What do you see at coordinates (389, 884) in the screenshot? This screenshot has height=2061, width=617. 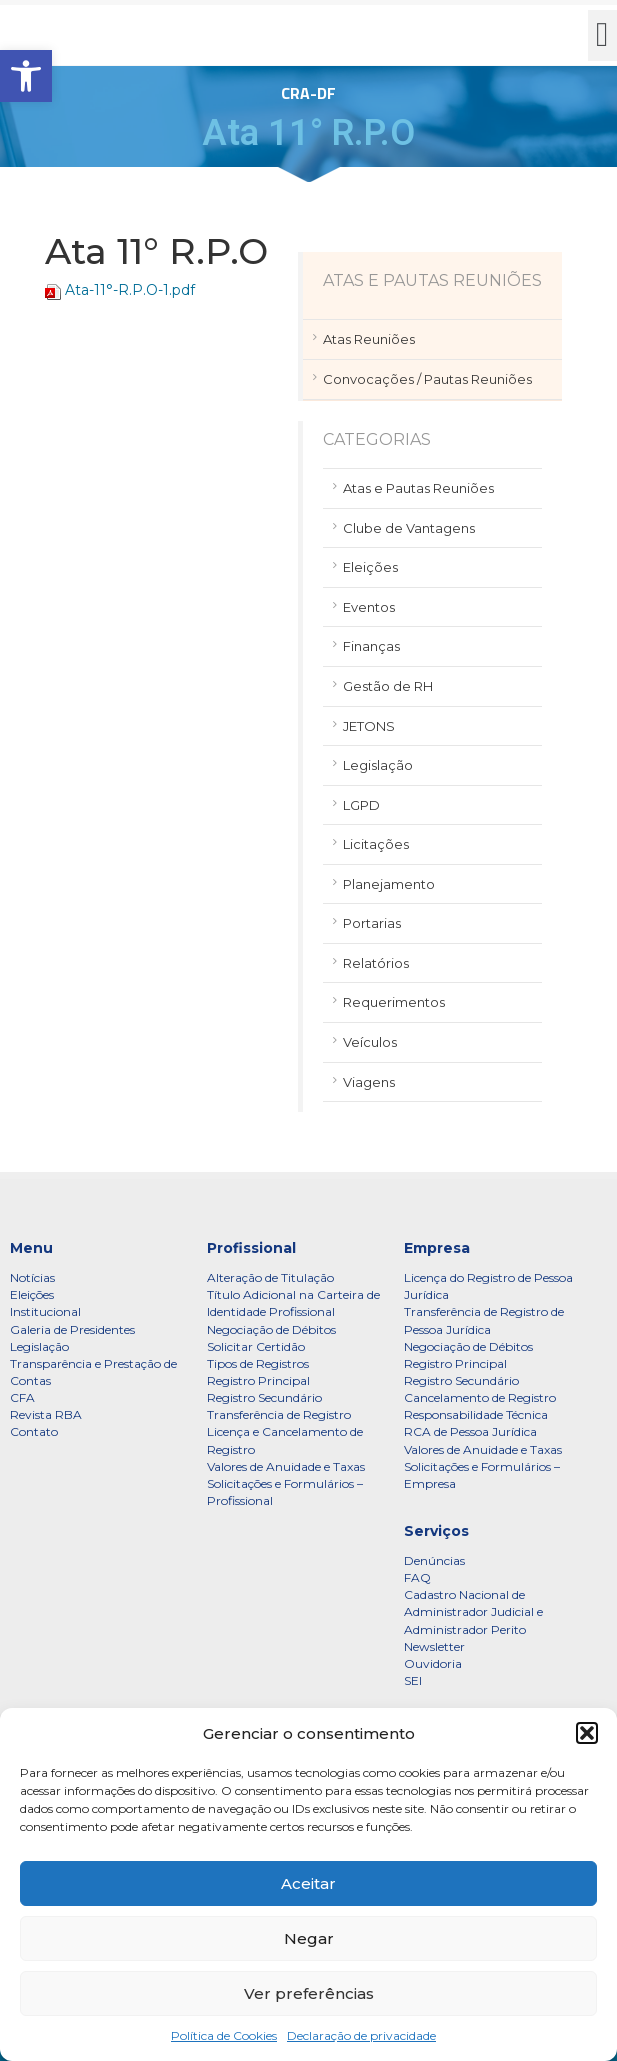 I see `Planejamento [link]` at bounding box center [389, 884].